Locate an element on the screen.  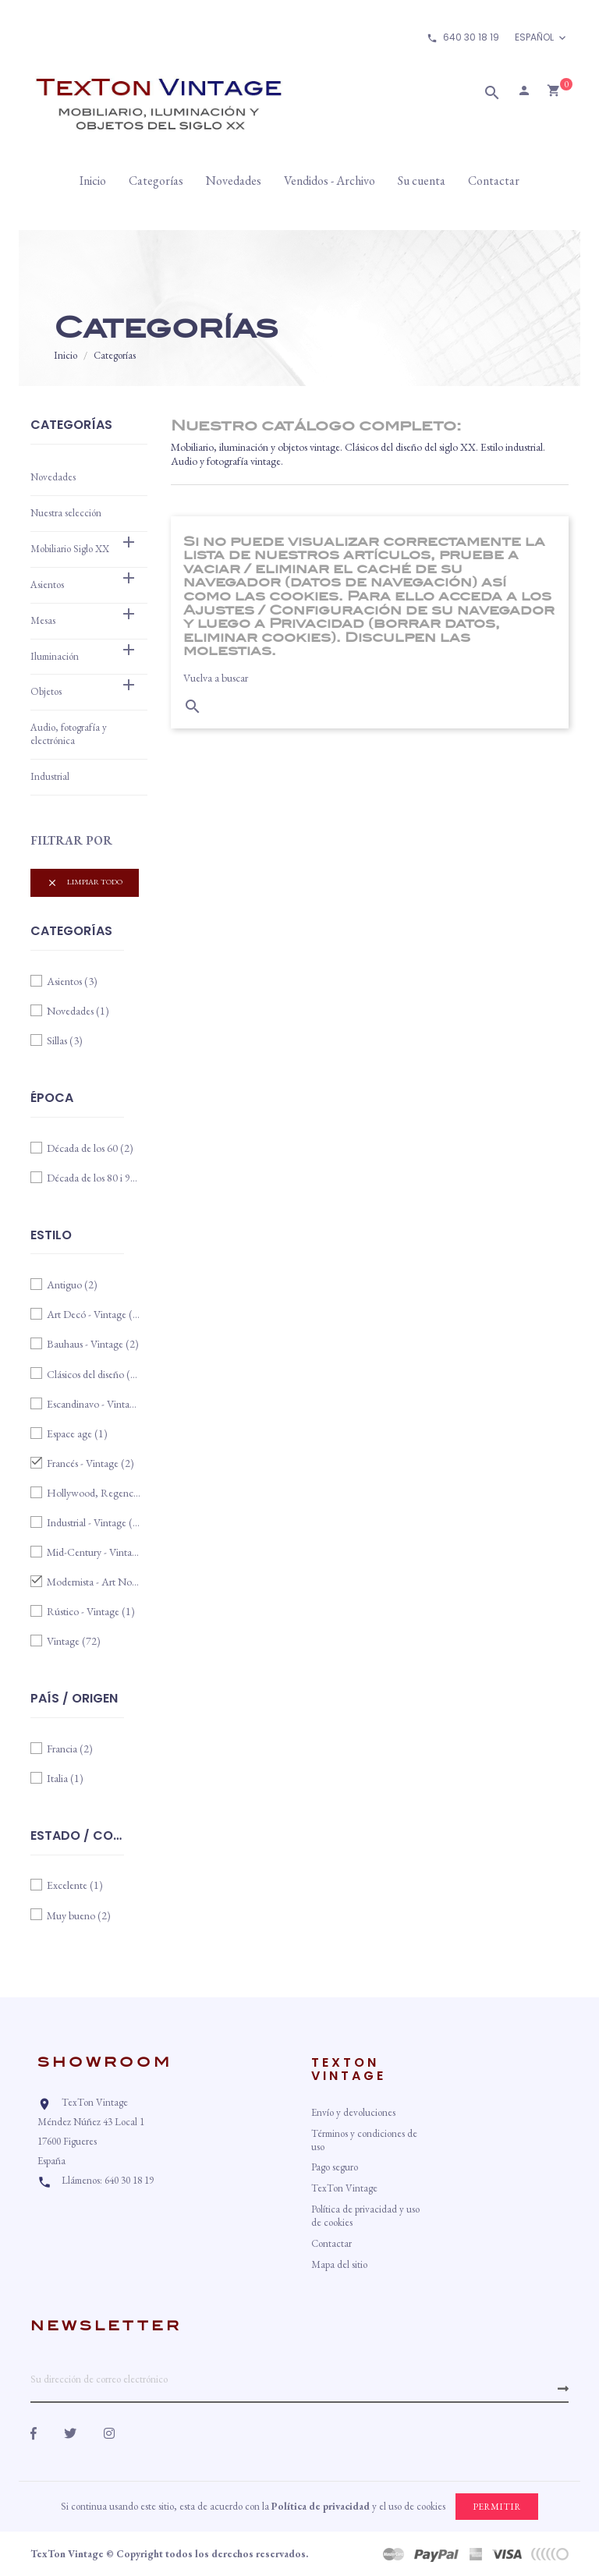
Mobiliario Siglo XX is located at coordinates (69, 548).